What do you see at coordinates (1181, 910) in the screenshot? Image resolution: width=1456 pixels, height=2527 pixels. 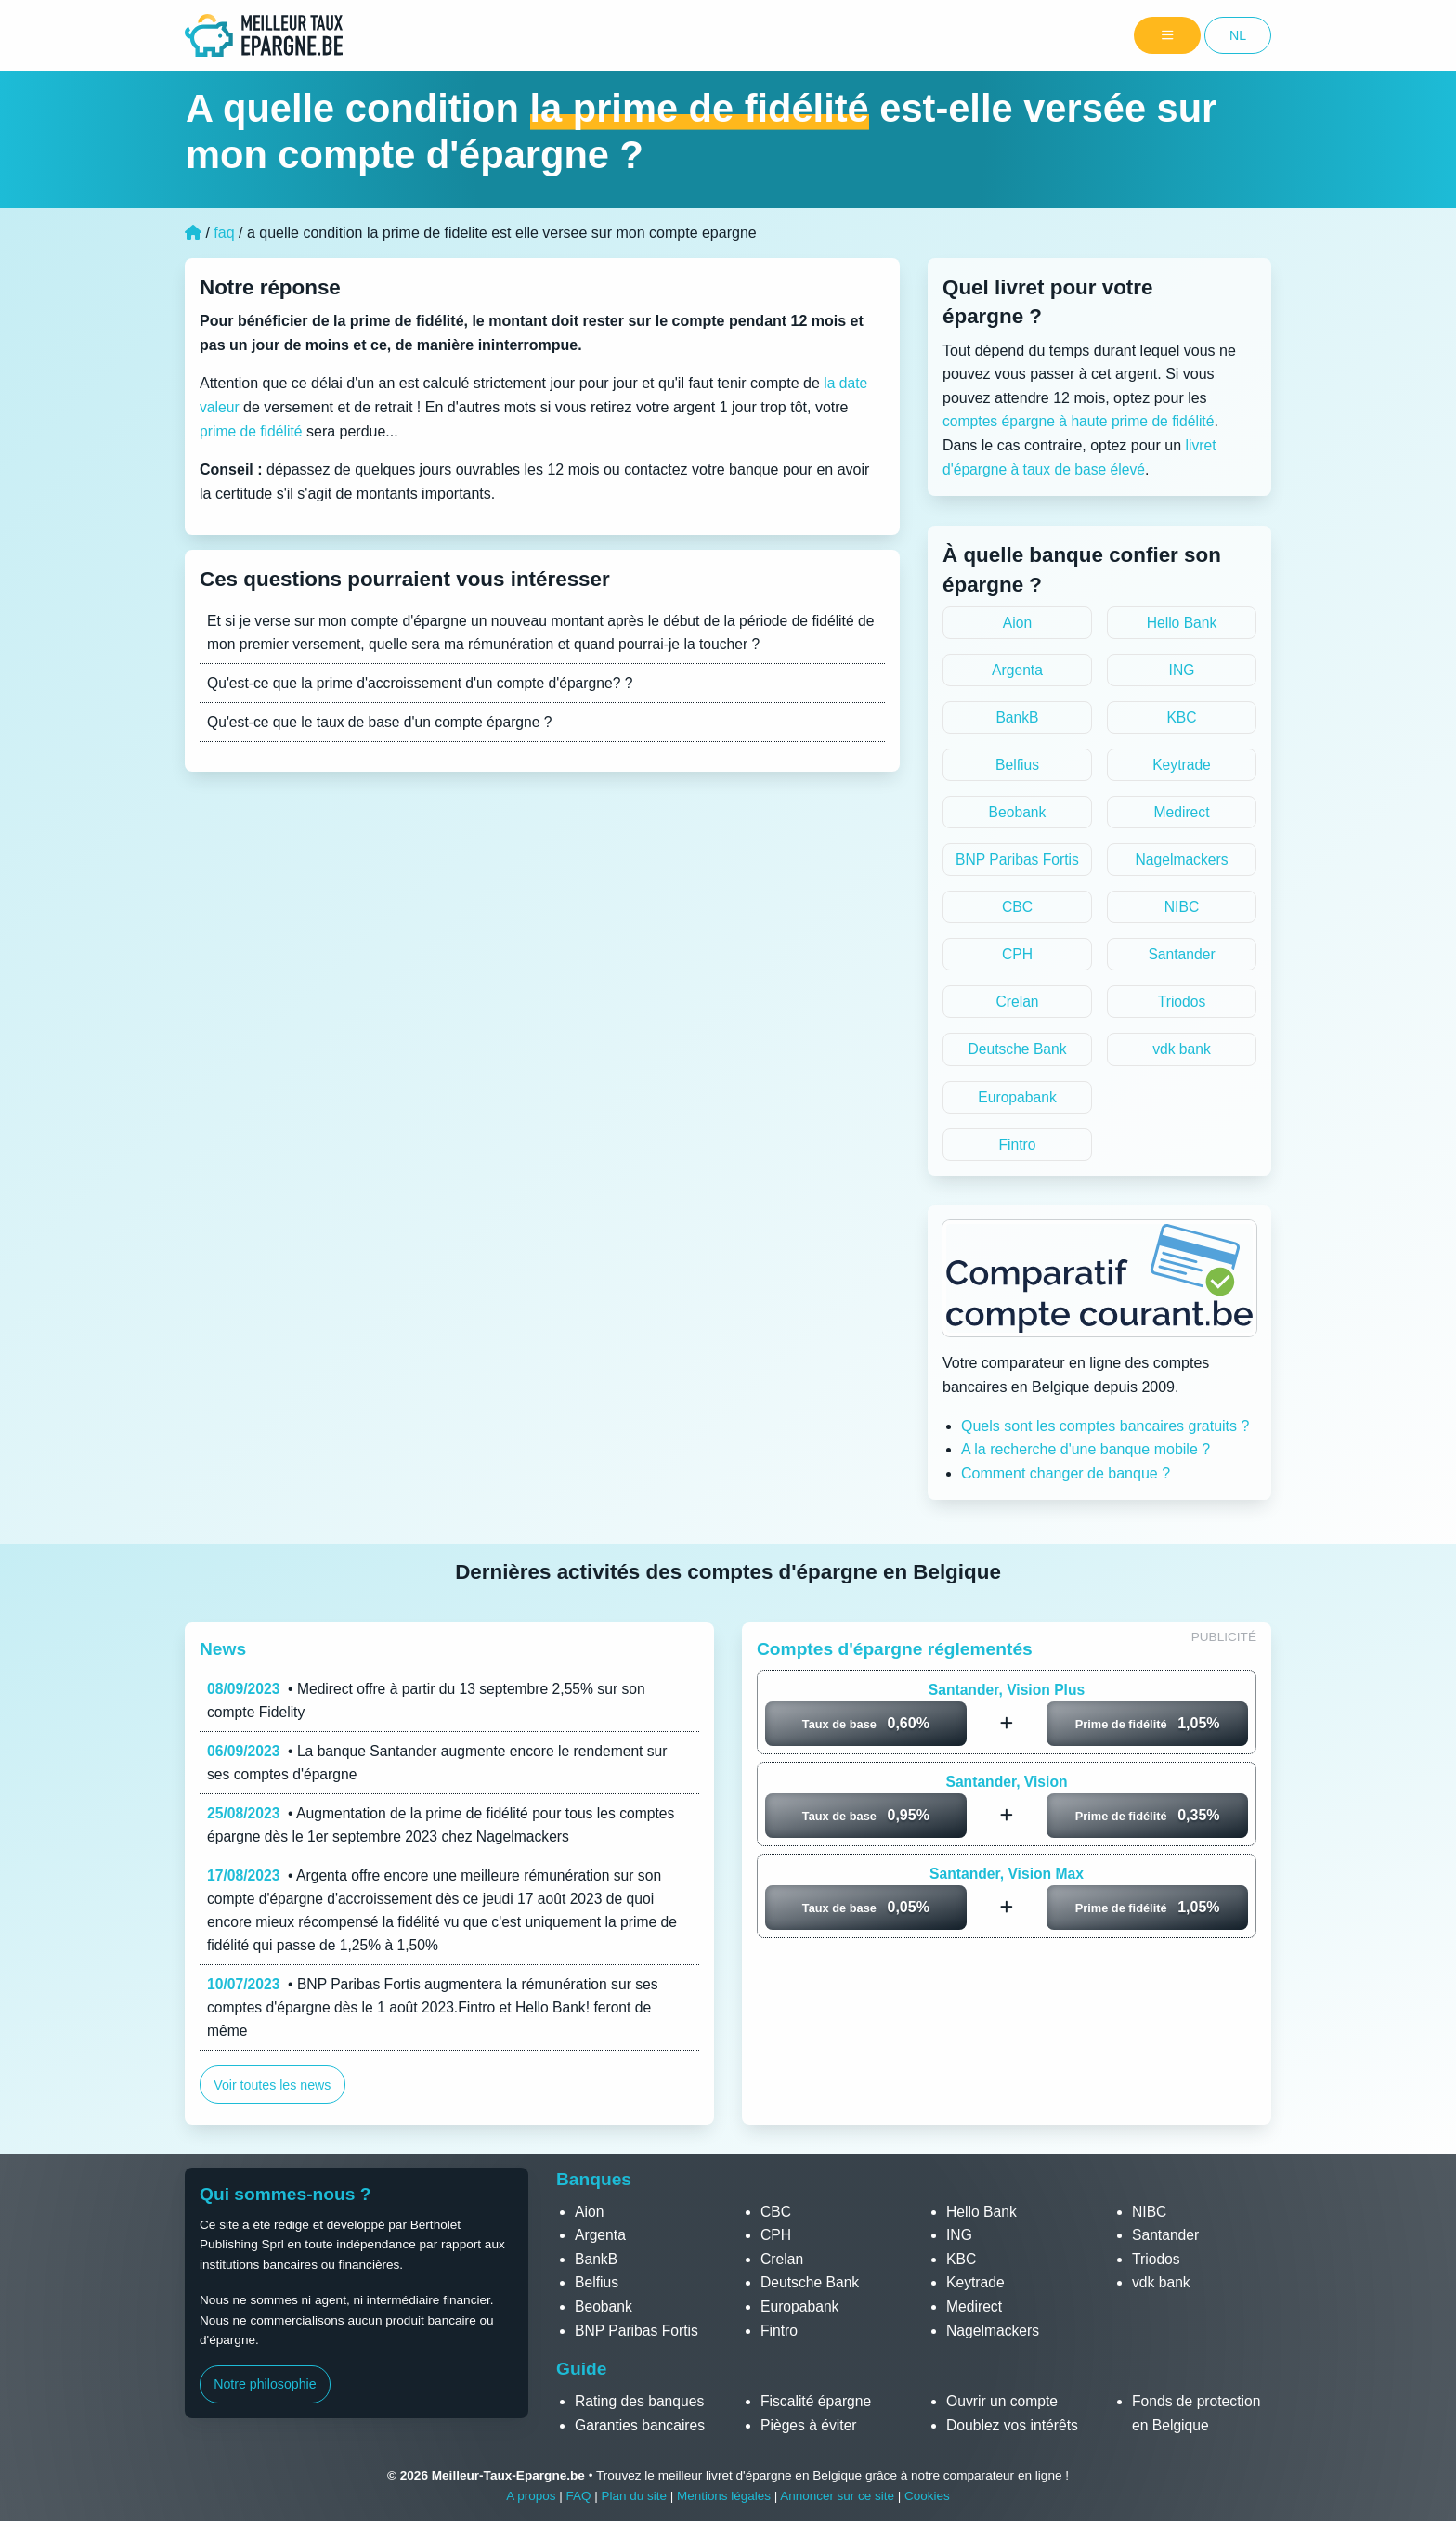 I see `NIBC` at bounding box center [1181, 910].